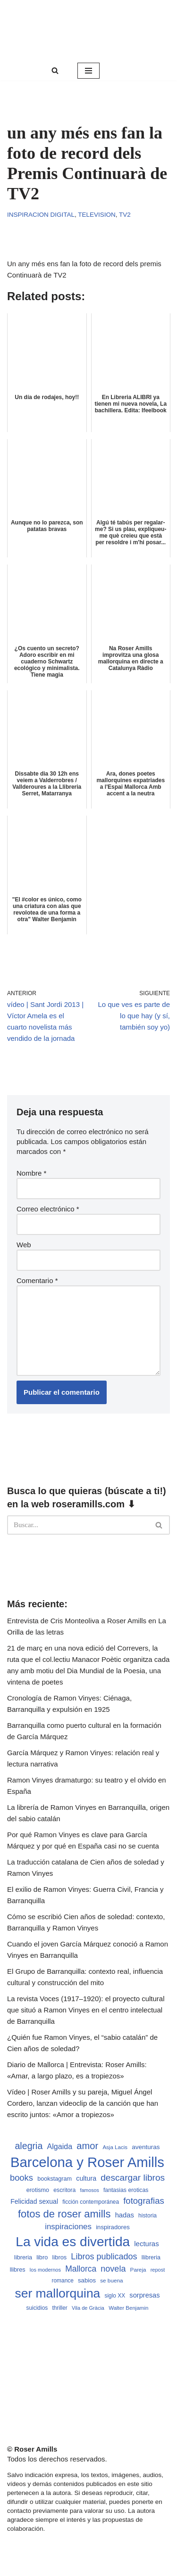 This screenshot has width=177, height=2576. I want to click on descargar libros [descargar libros (1.235 elementos)], so click(133, 2178).